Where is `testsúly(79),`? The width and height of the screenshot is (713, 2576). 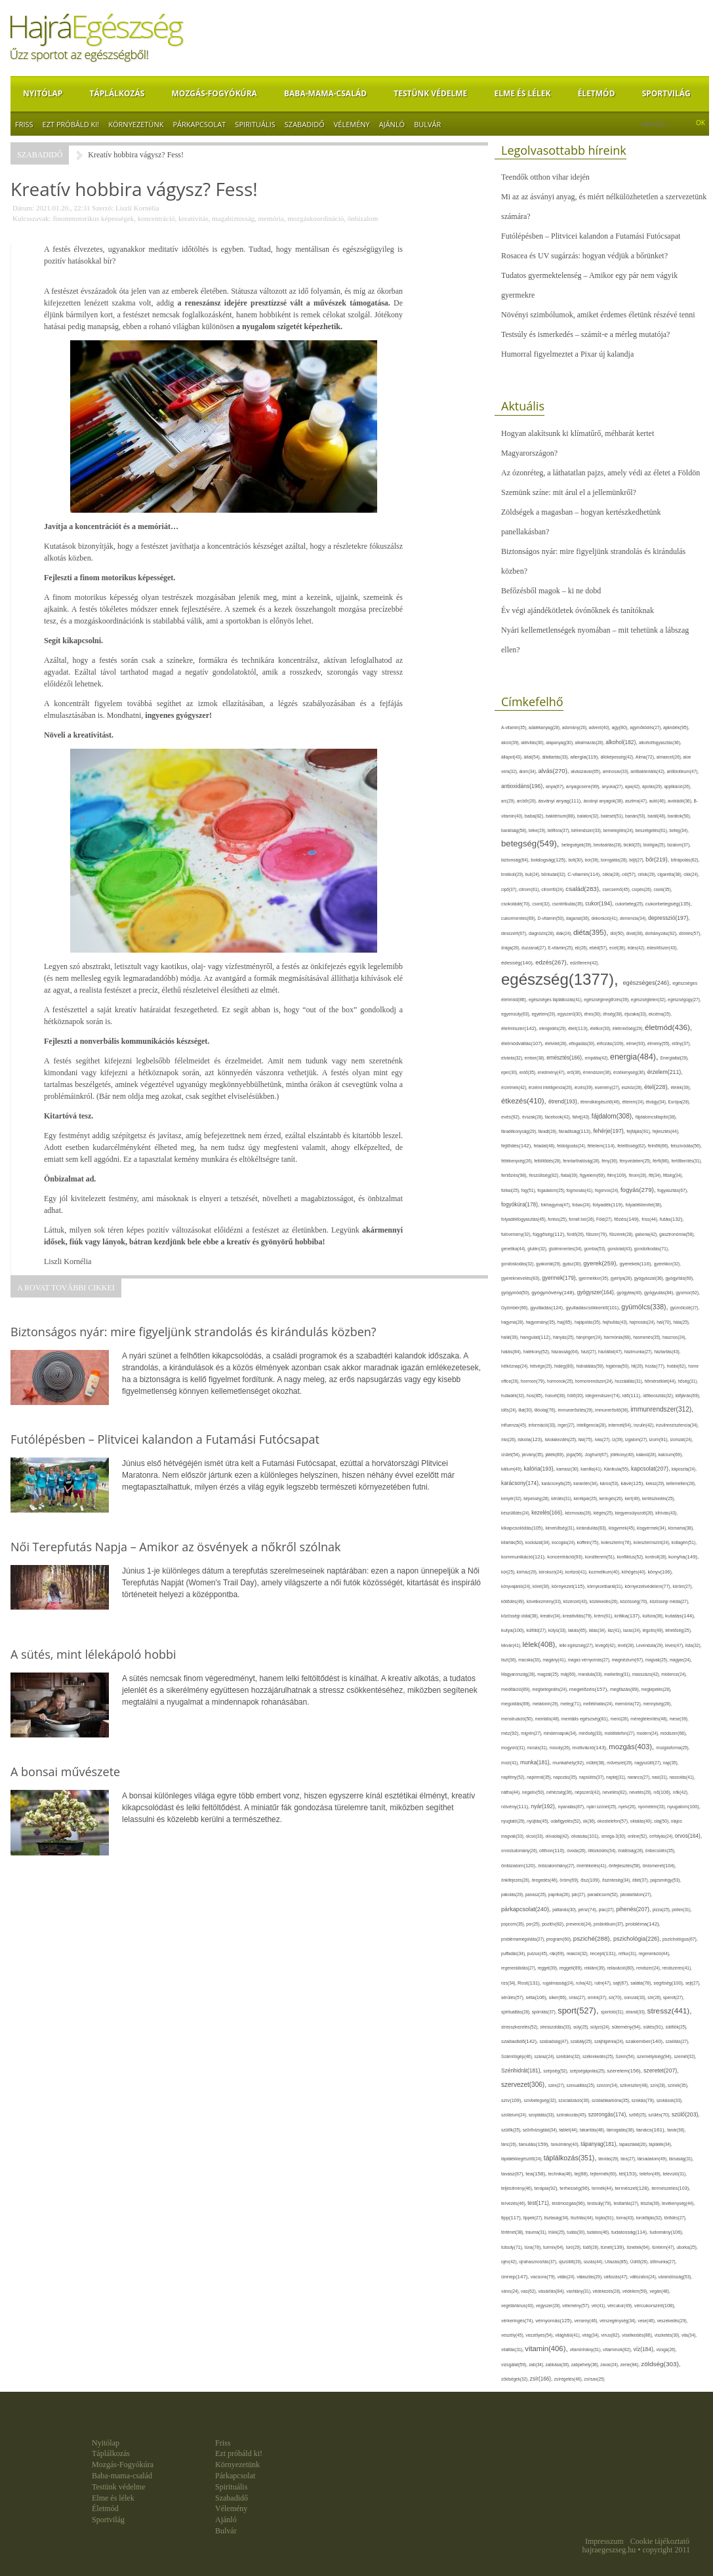
testsúly(79), is located at coordinates (600, 2203).